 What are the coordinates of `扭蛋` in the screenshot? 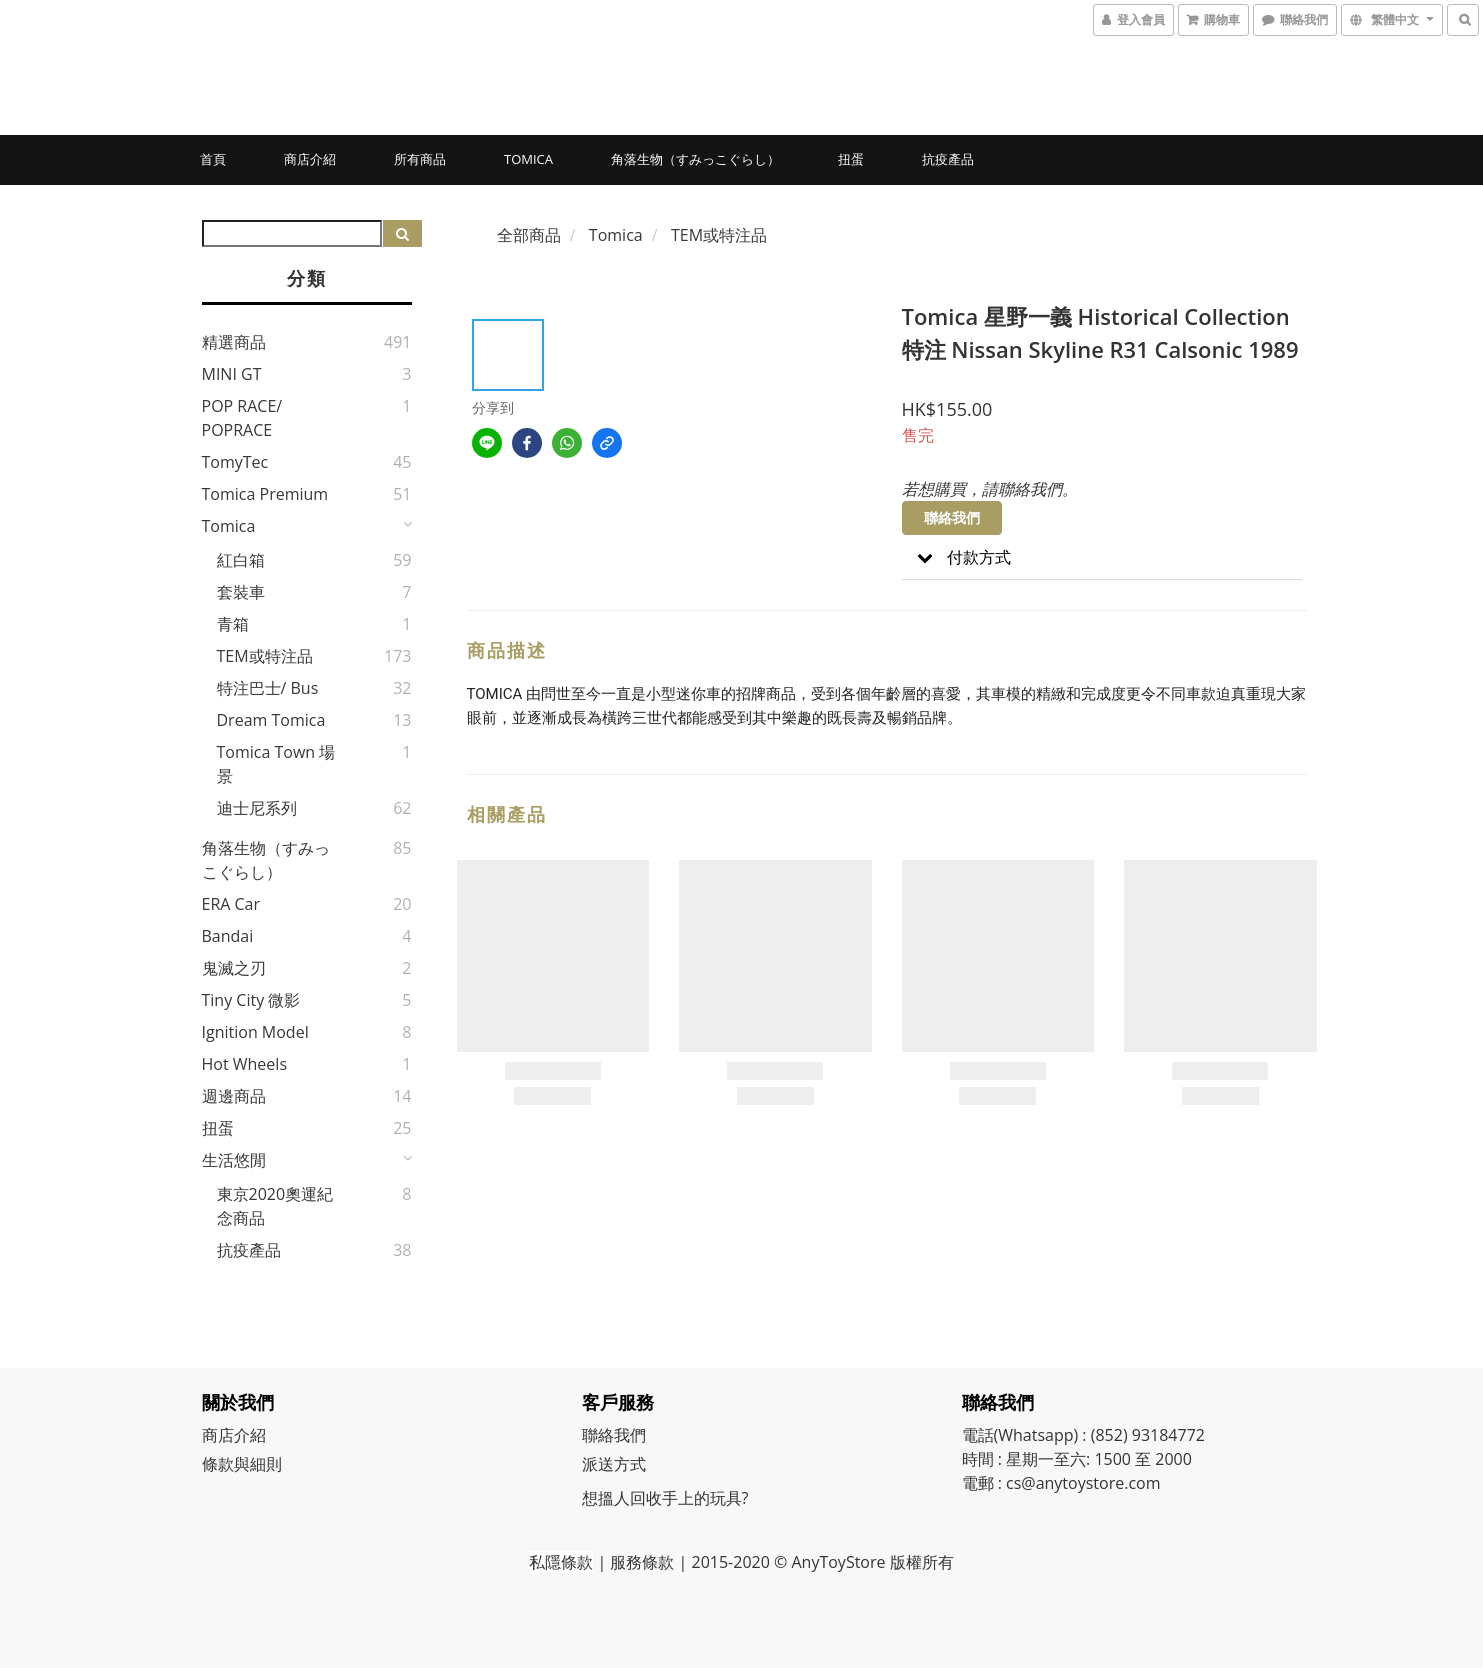 It's located at (851, 159).